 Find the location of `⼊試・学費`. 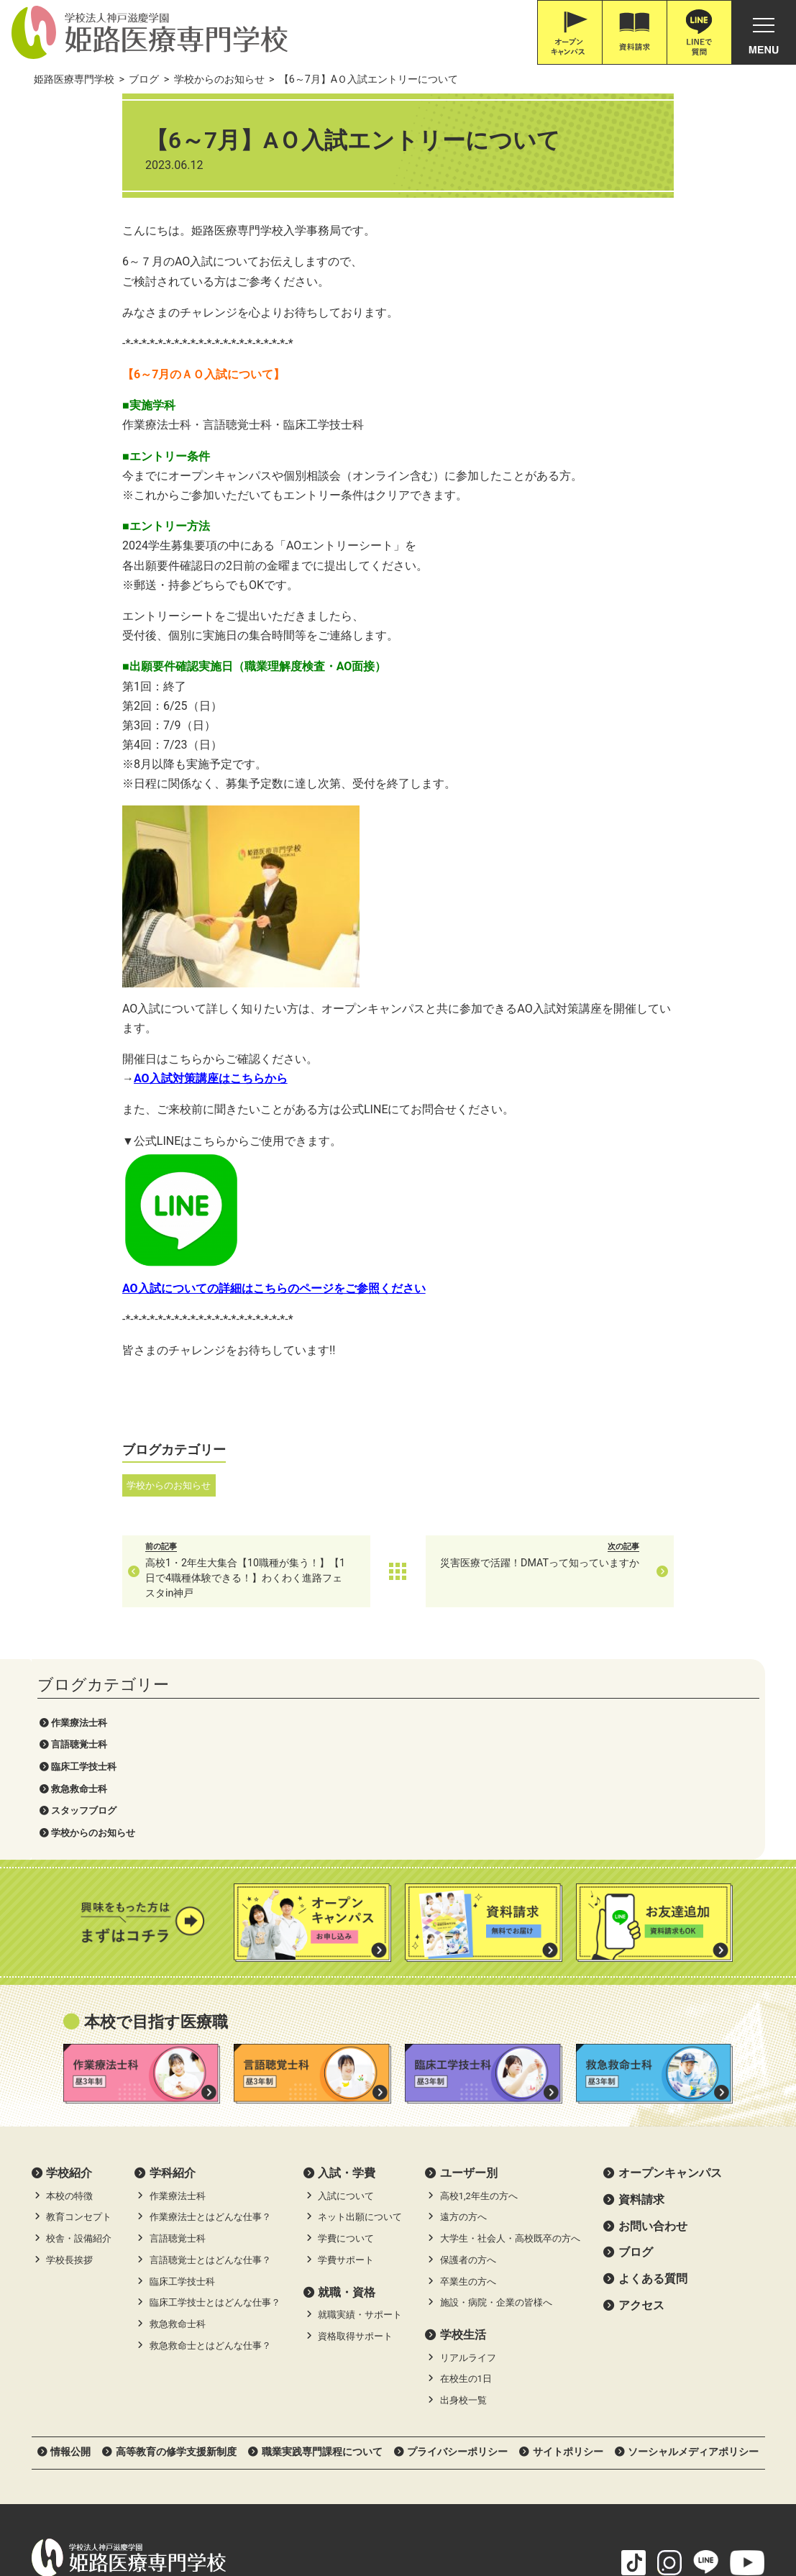

⼊試・学費 is located at coordinates (346, 1971).